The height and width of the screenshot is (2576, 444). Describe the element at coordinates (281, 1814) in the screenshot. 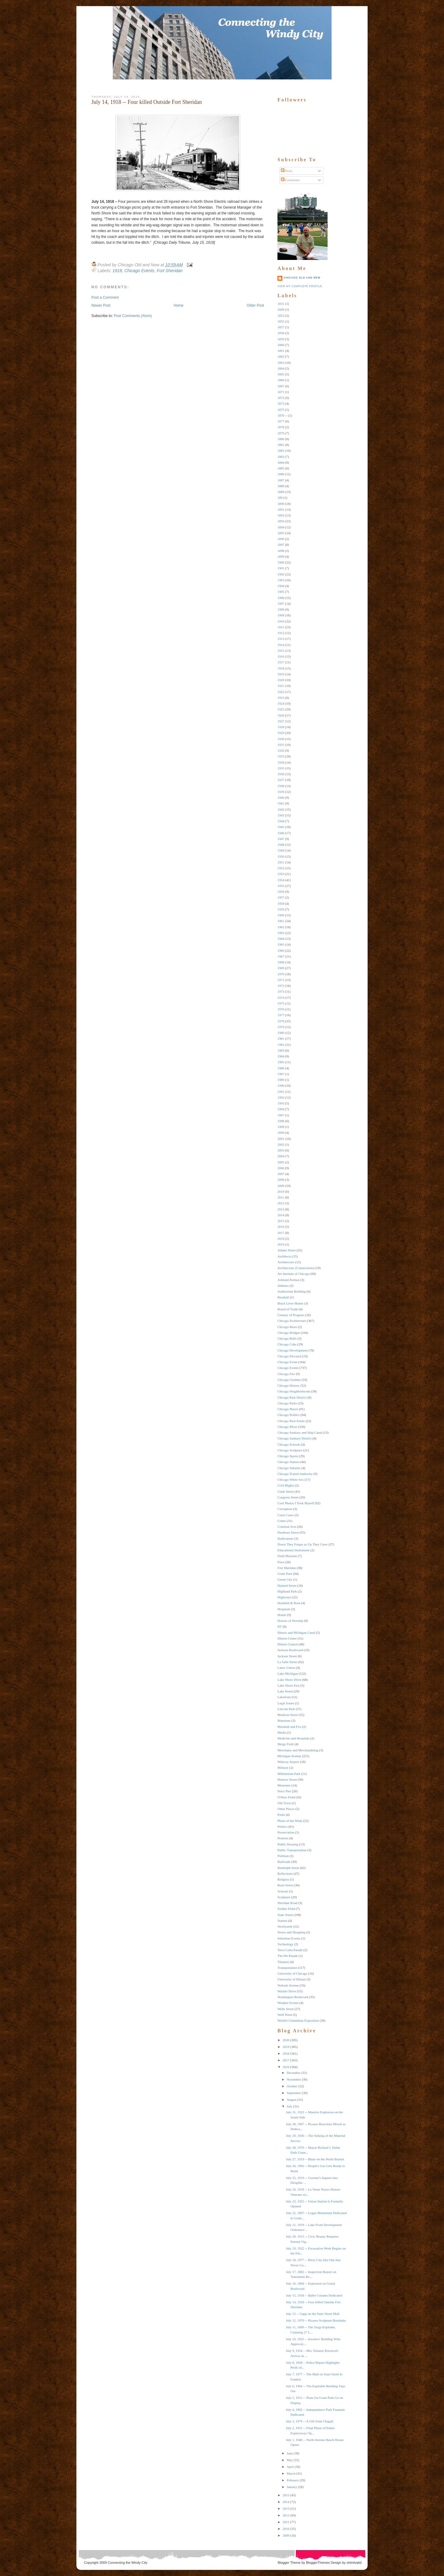

I see `Parks` at that location.